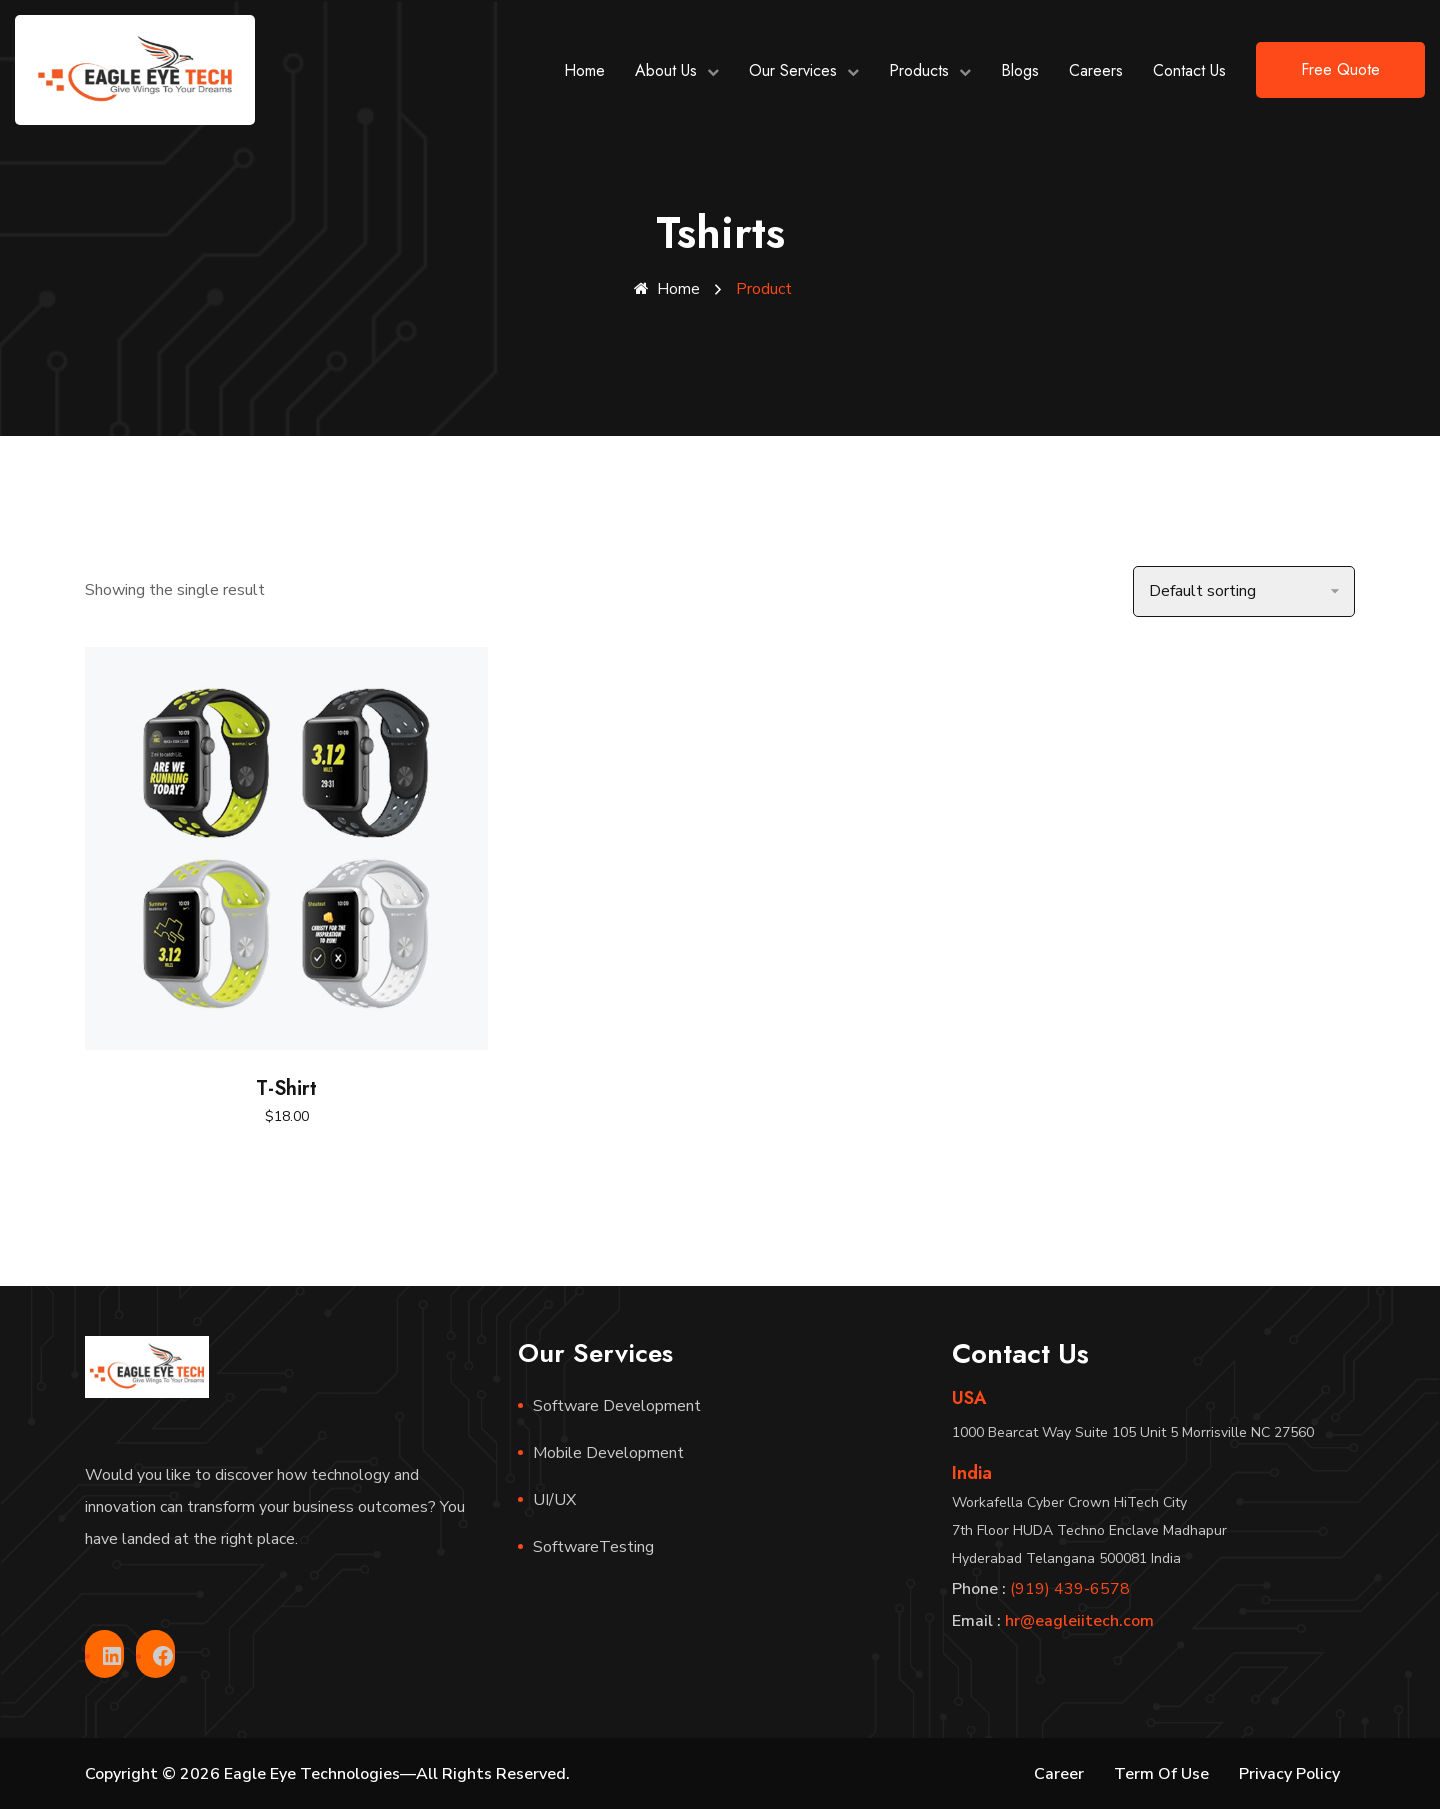 This screenshot has height=1809, width=1440. I want to click on hr@eagleiitech.com, so click(1079, 1620).